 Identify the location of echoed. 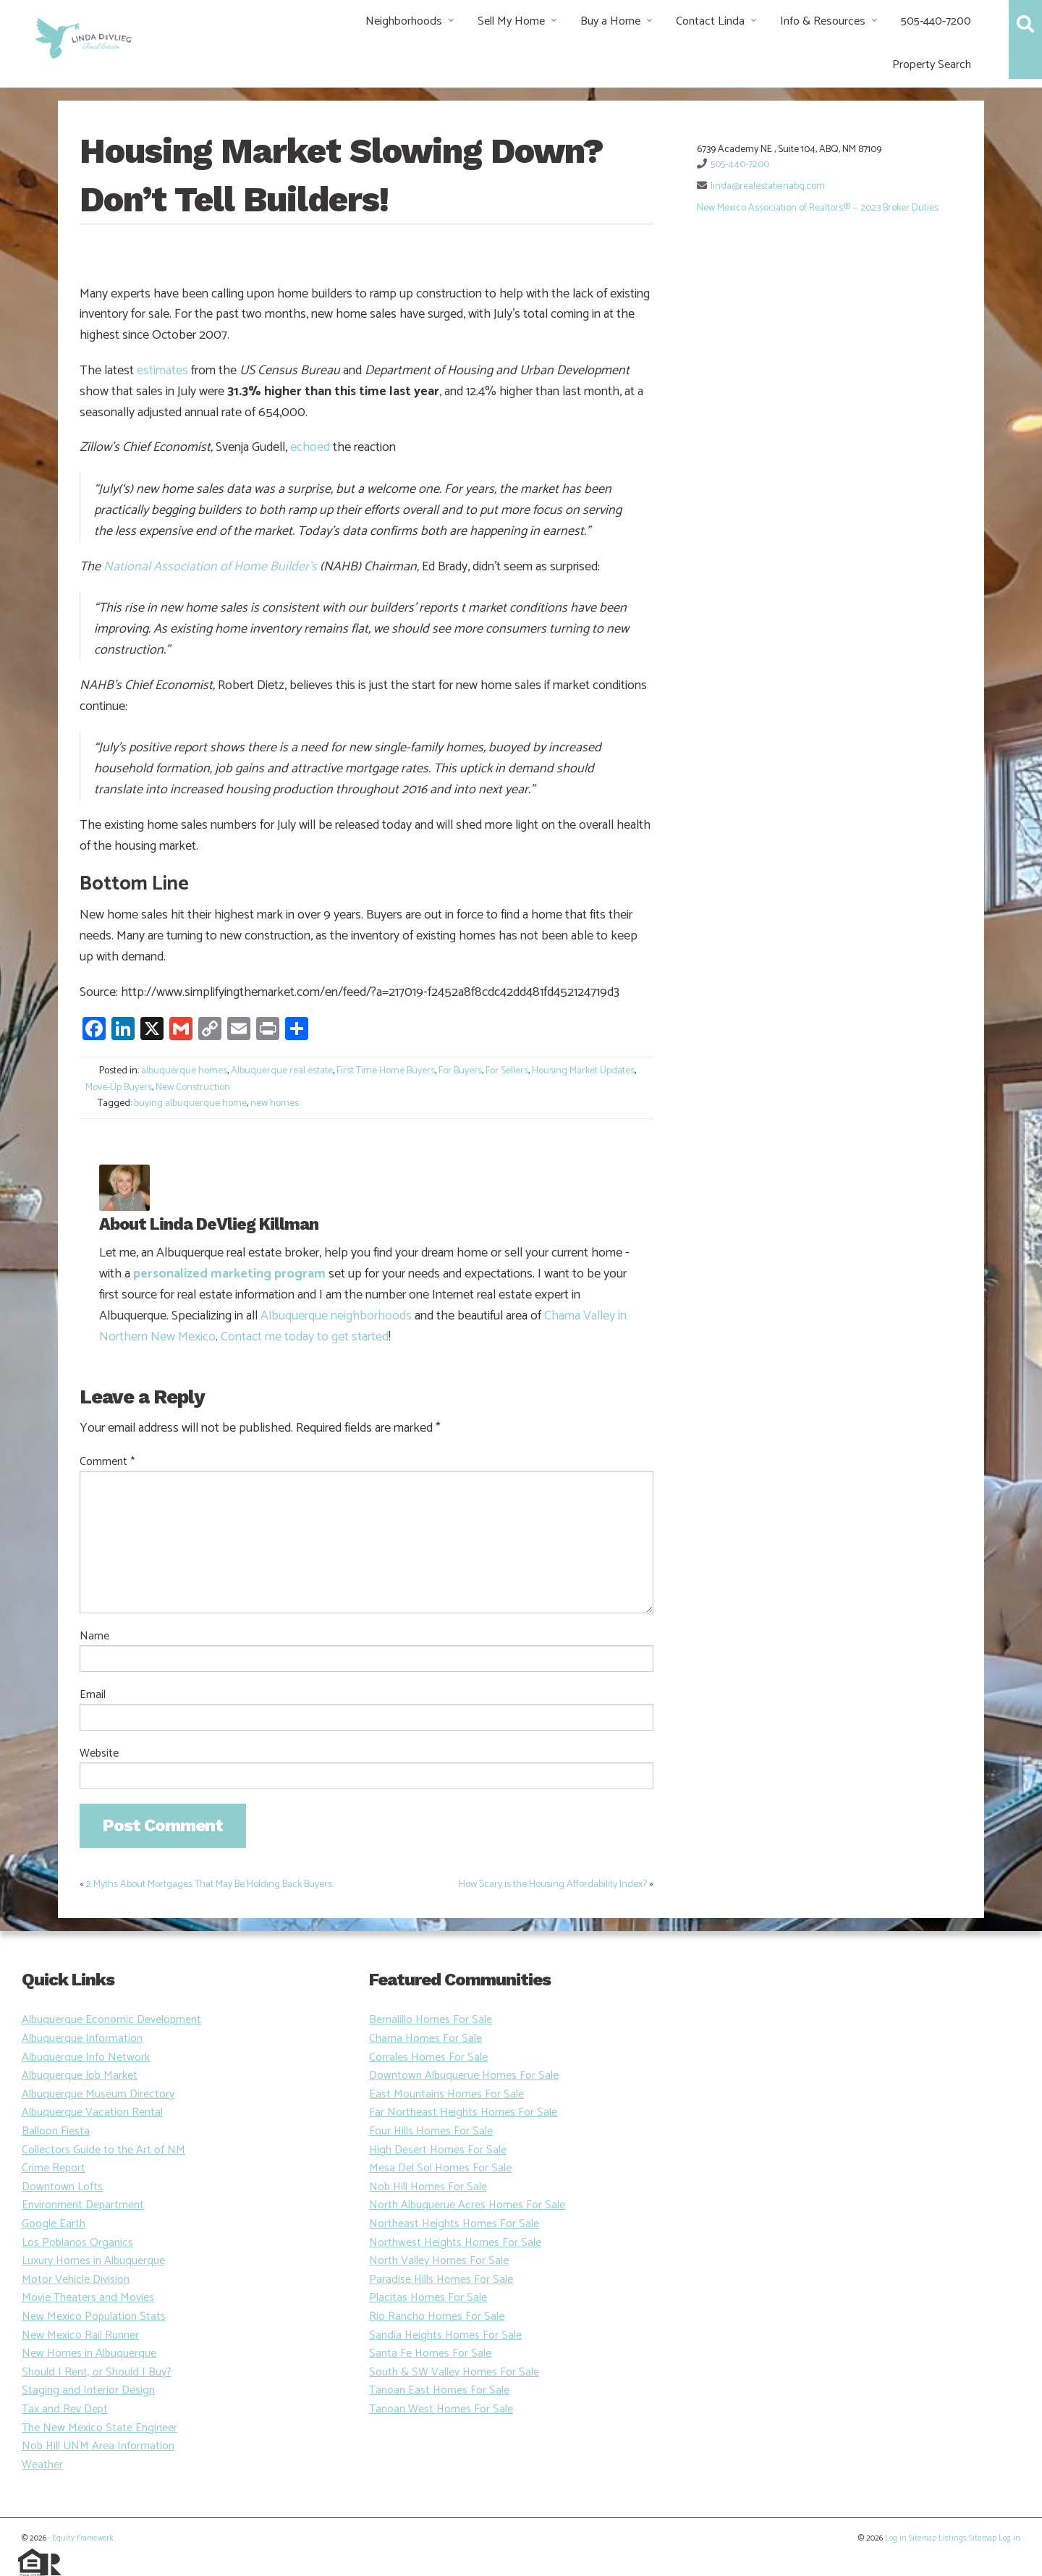
(310, 447).